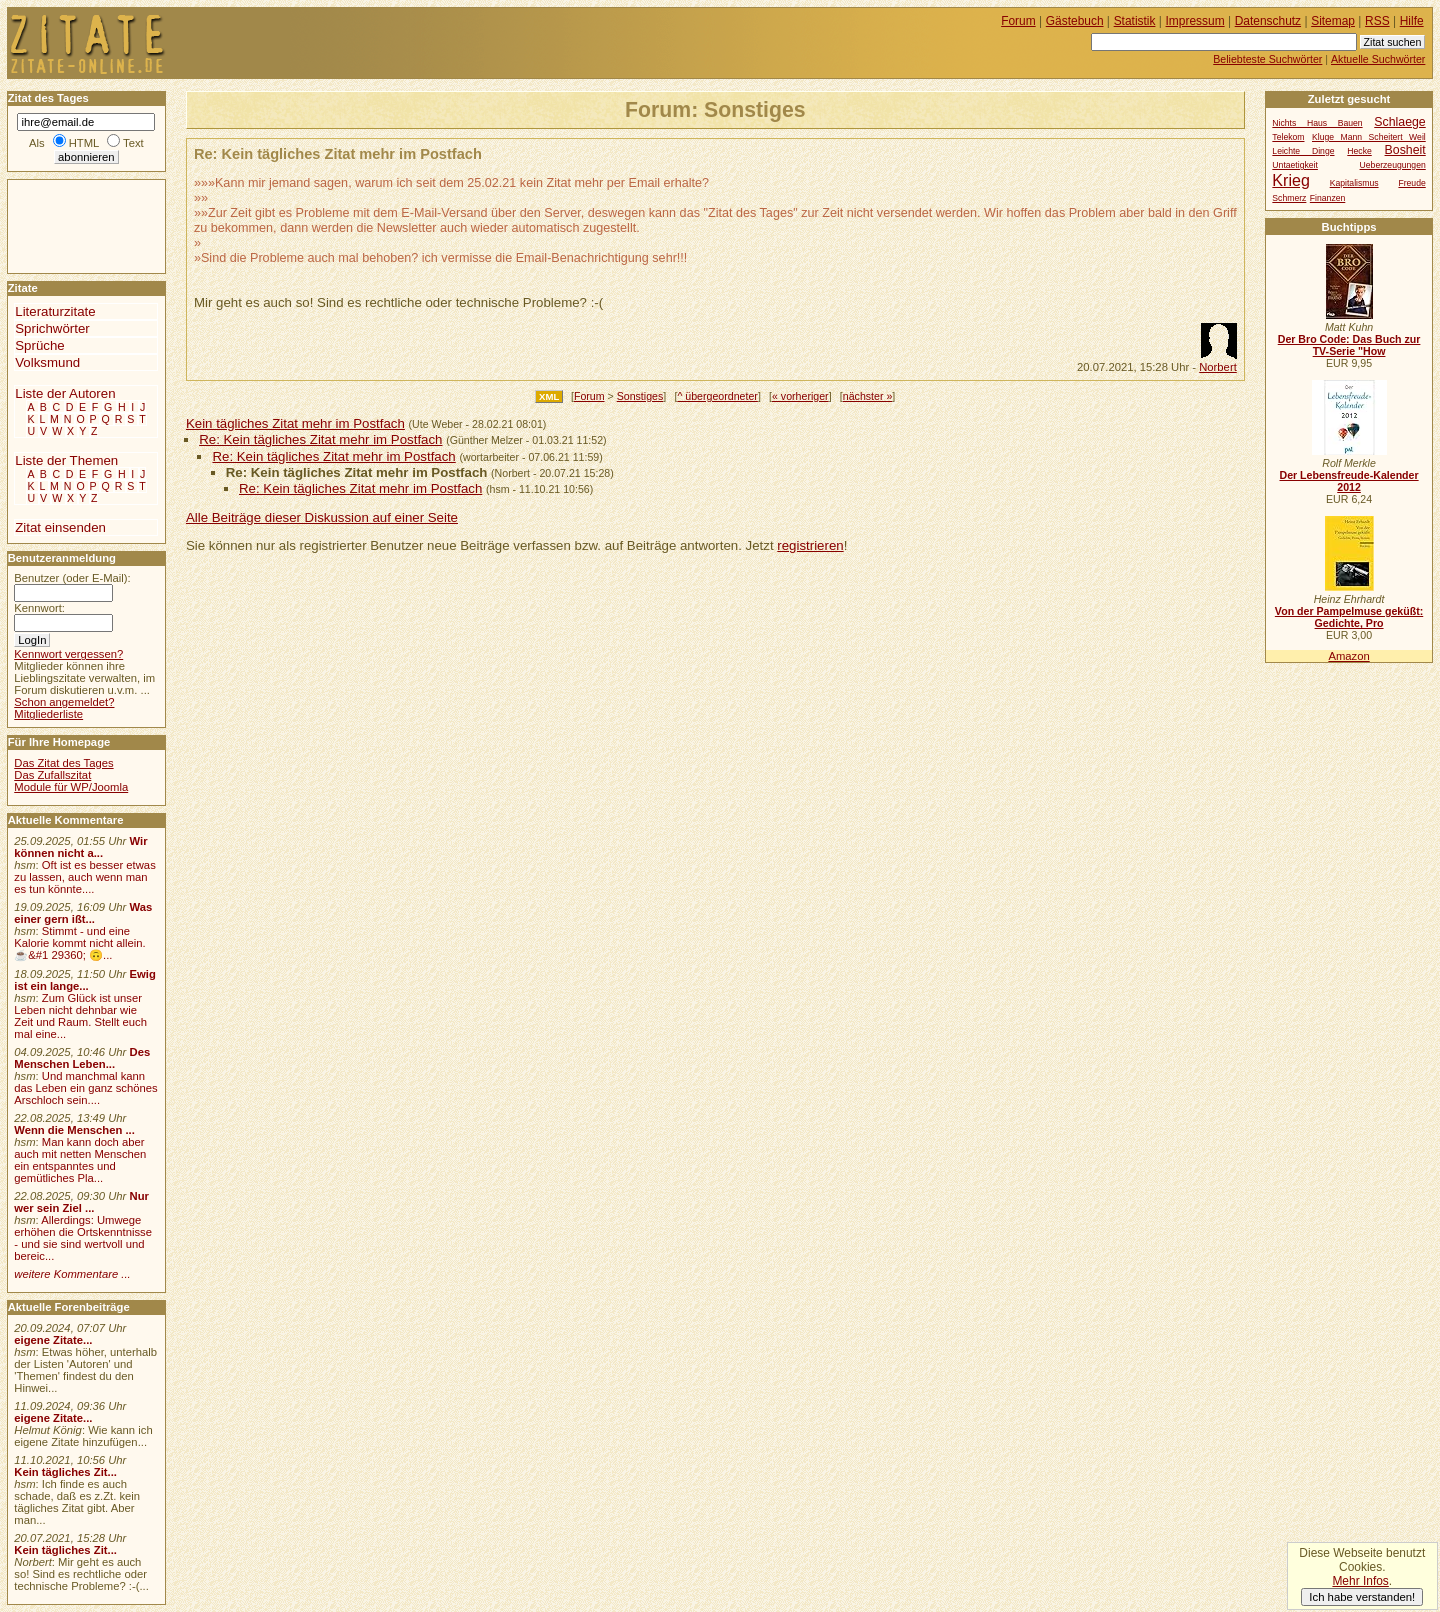  What do you see at coordinates (1399, 122) in the screenshot?
I see `Schlaege` at bounding box center [1399, 122].